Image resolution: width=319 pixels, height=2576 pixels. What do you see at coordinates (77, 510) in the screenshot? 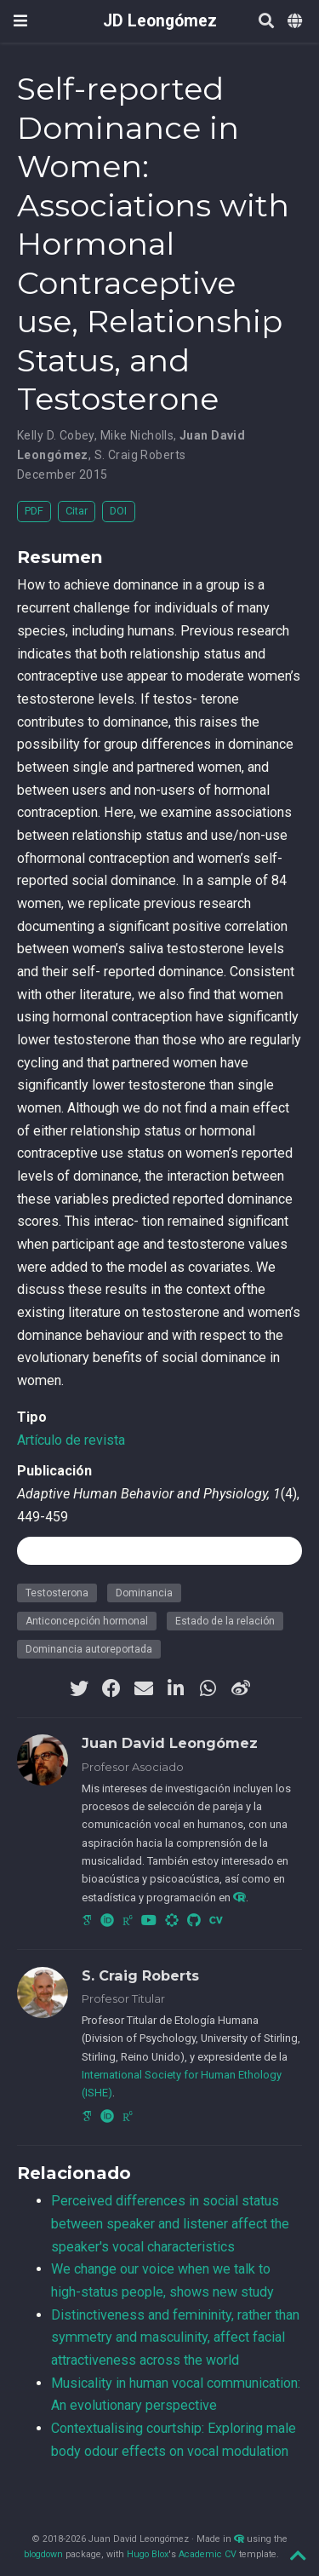
I see `Citar` at bounding box center [77, 510].